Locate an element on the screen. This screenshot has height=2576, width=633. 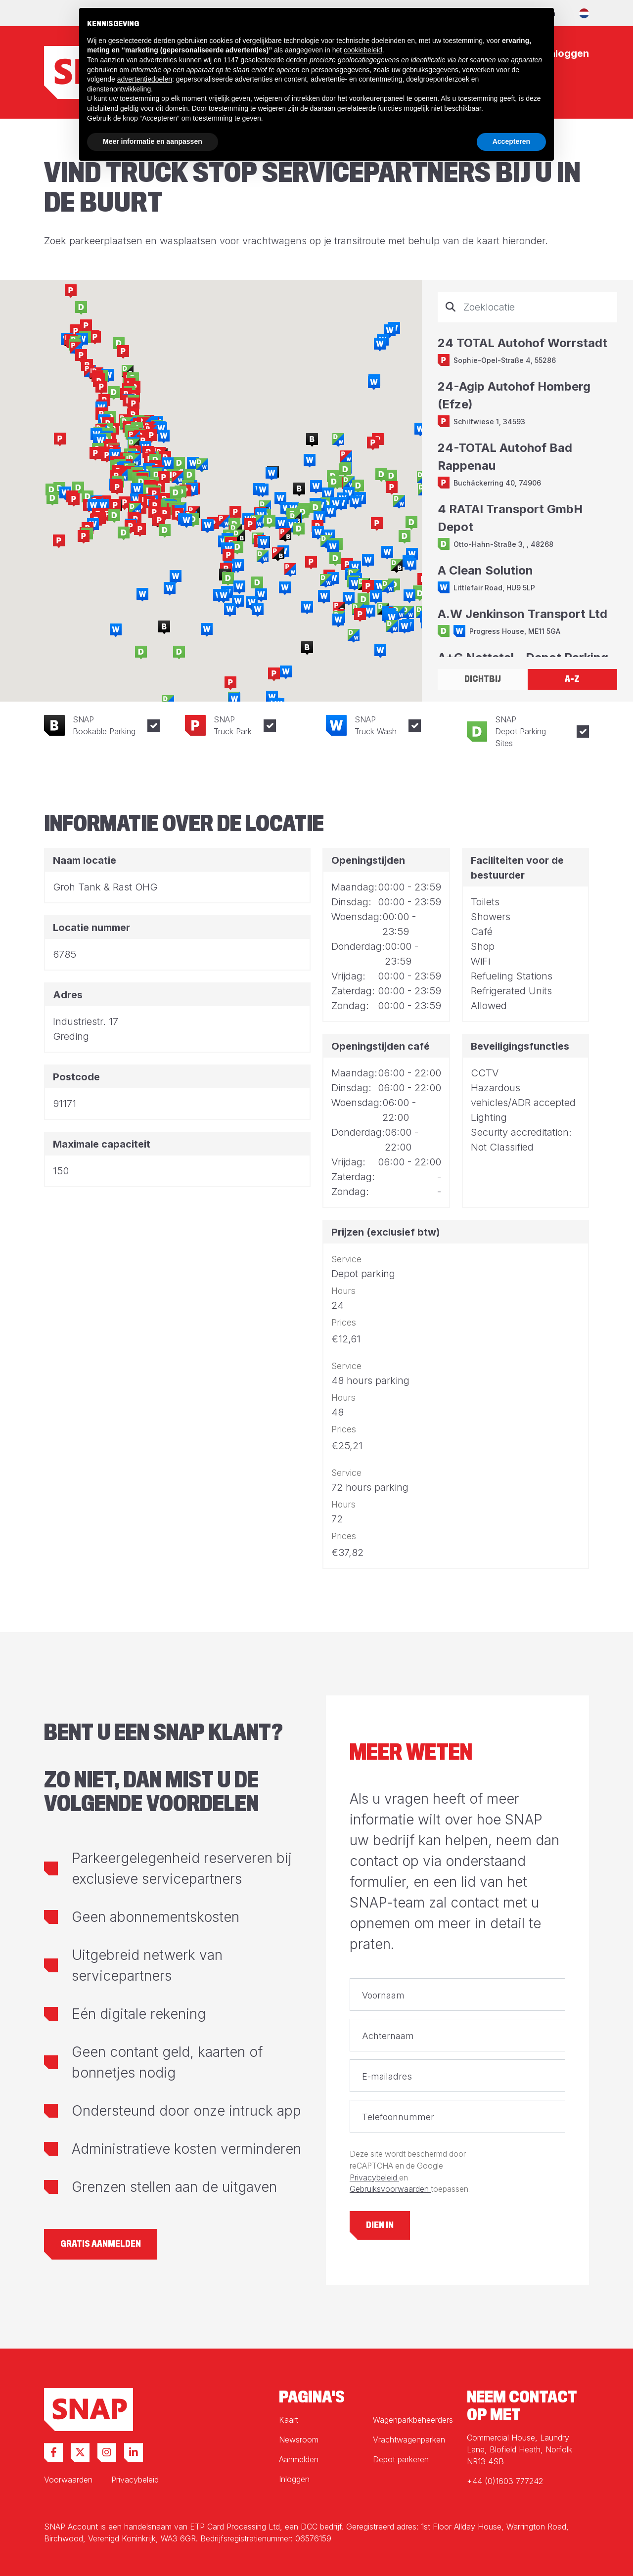
derden is located at coordinates (297, 60).